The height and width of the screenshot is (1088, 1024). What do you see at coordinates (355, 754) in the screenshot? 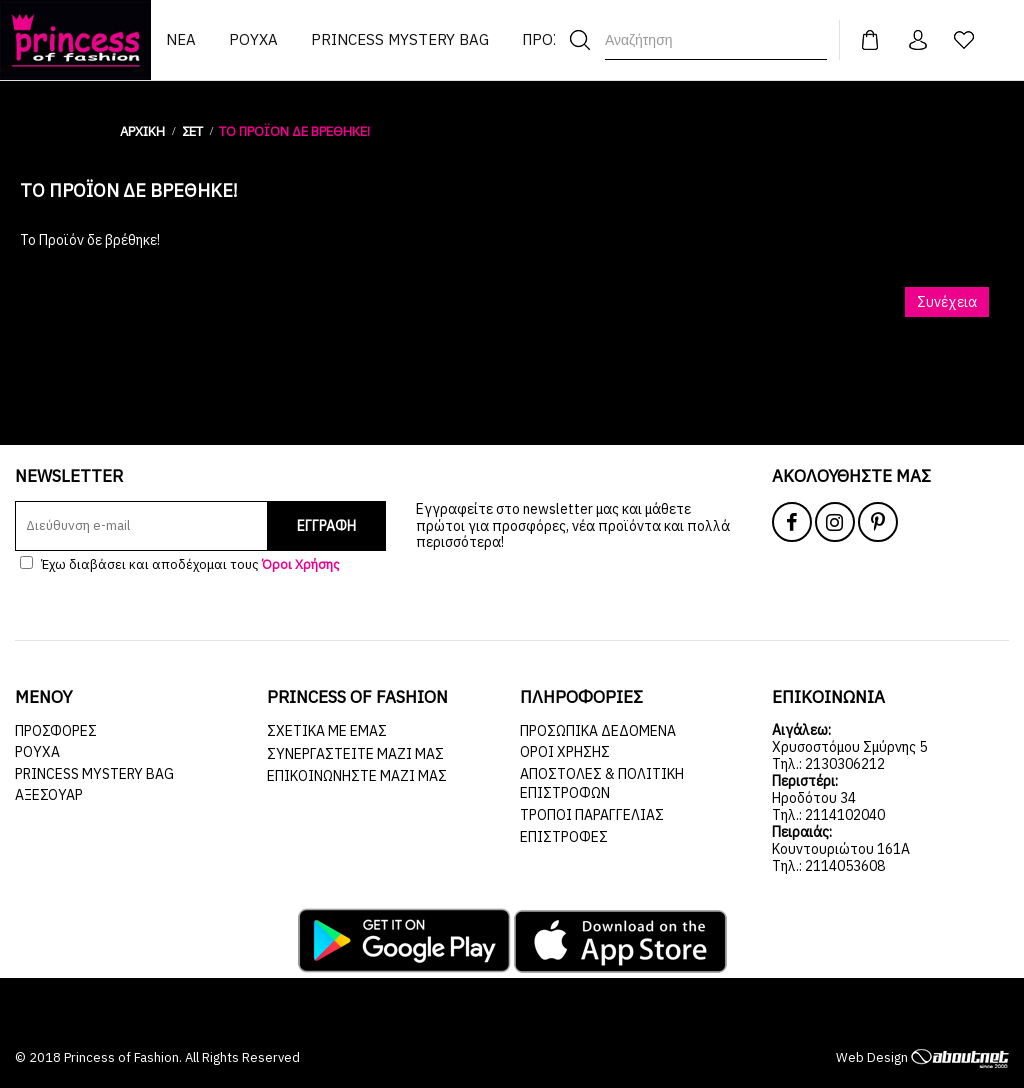
I see `Συνεργαστείτε μαζί μας` at bounding box center [355, 754].